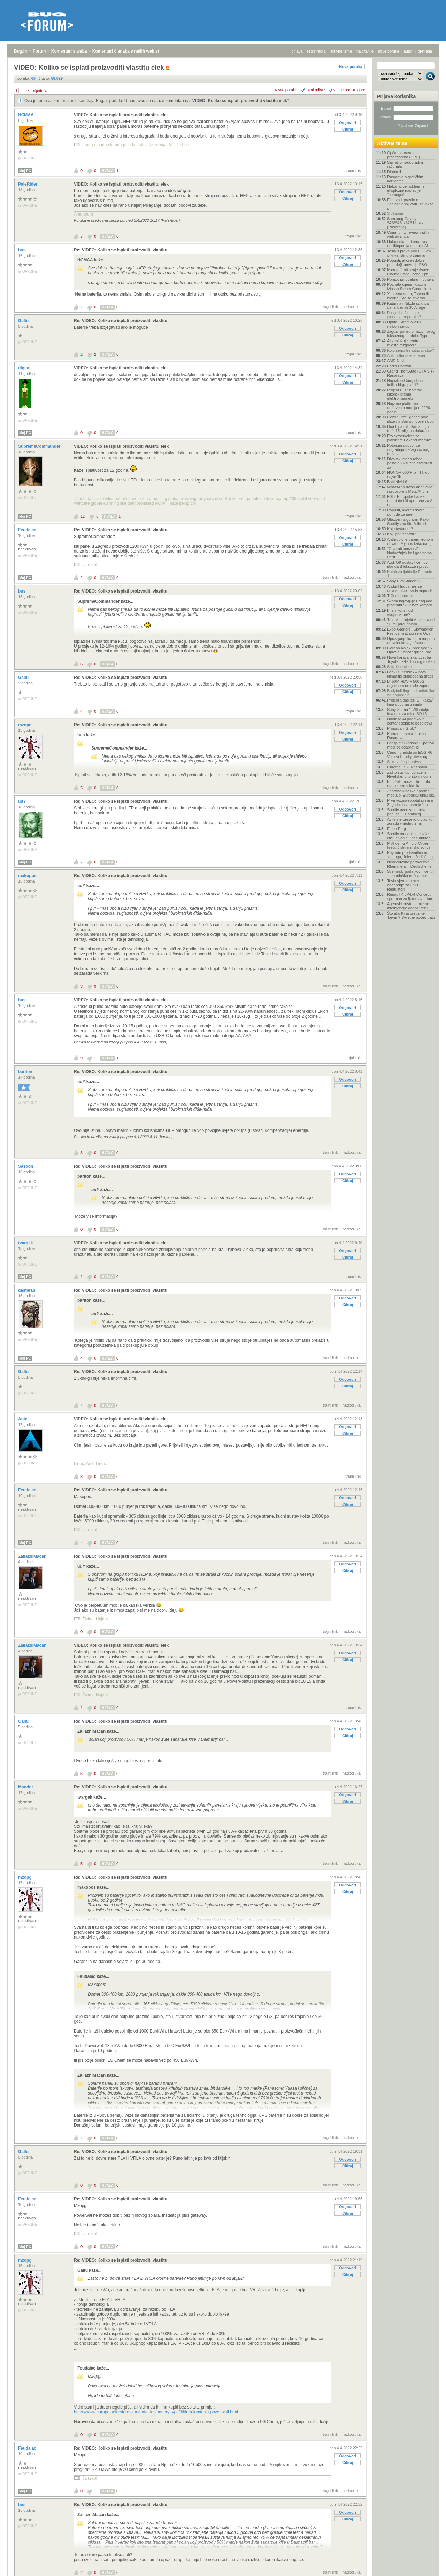  Describe the element at coordinates (408, 564) in the screenshot. I see `Audi Q9 postavit će novi standard luksuza i prostr` at that location.